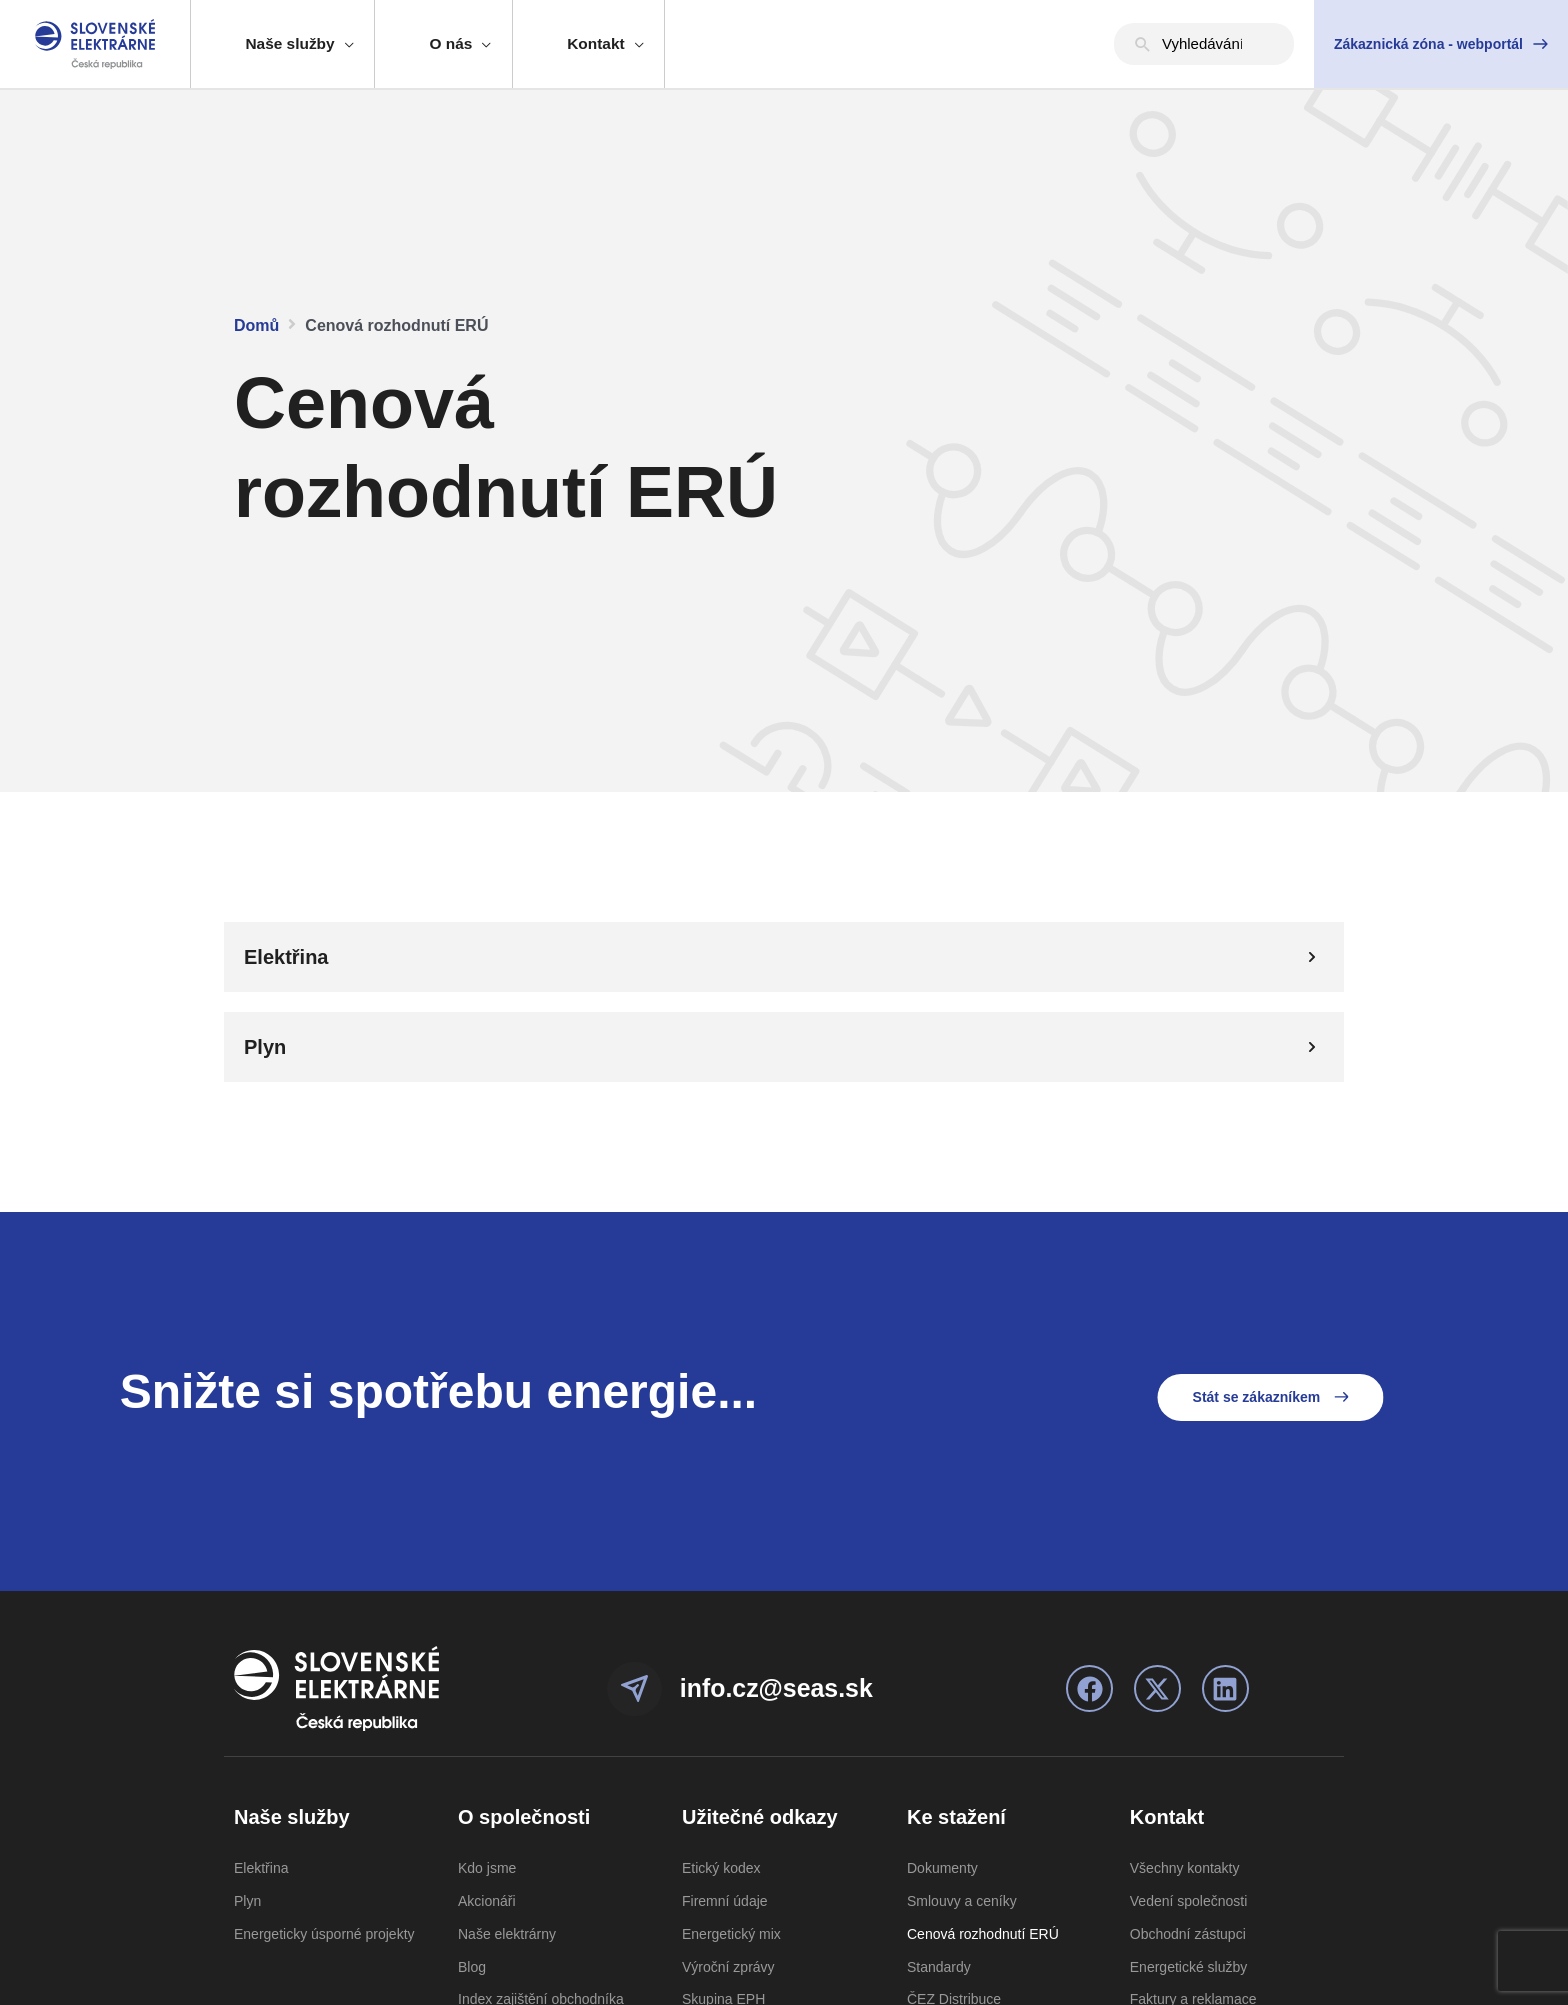 This screenshot has width=1568, height=2005. Describe the element at coordinates (784, 957) in the screenshot. I see `[tab]` at that location.